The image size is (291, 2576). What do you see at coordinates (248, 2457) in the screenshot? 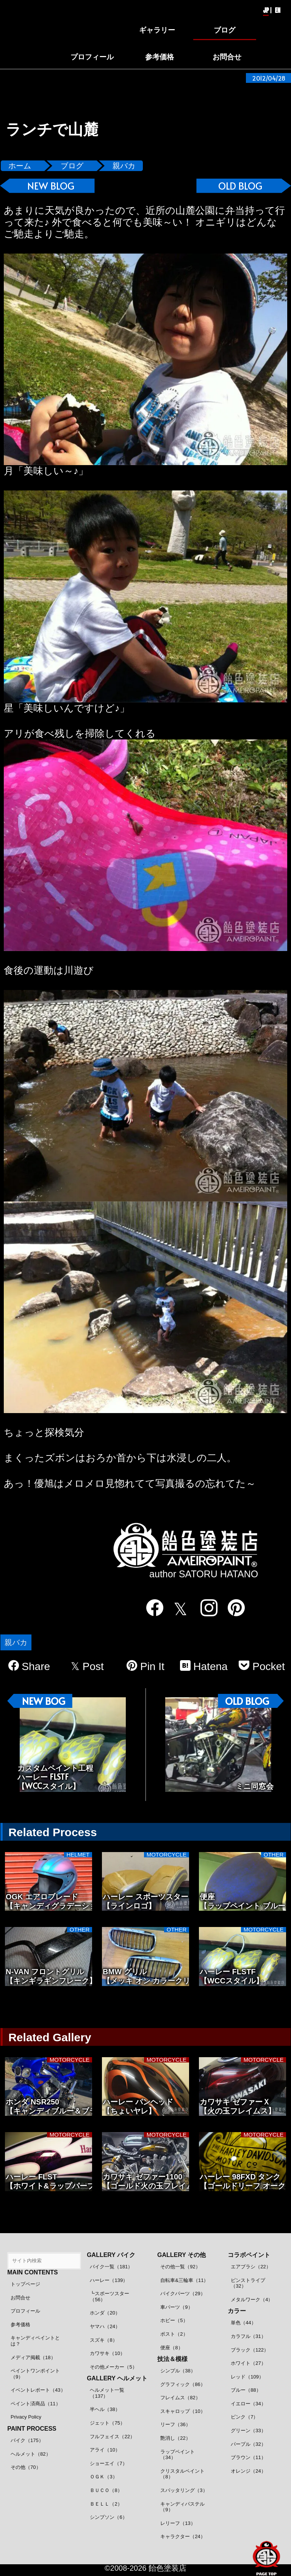
I see `ブラウン（11）` at bounding box center [248, 2457].